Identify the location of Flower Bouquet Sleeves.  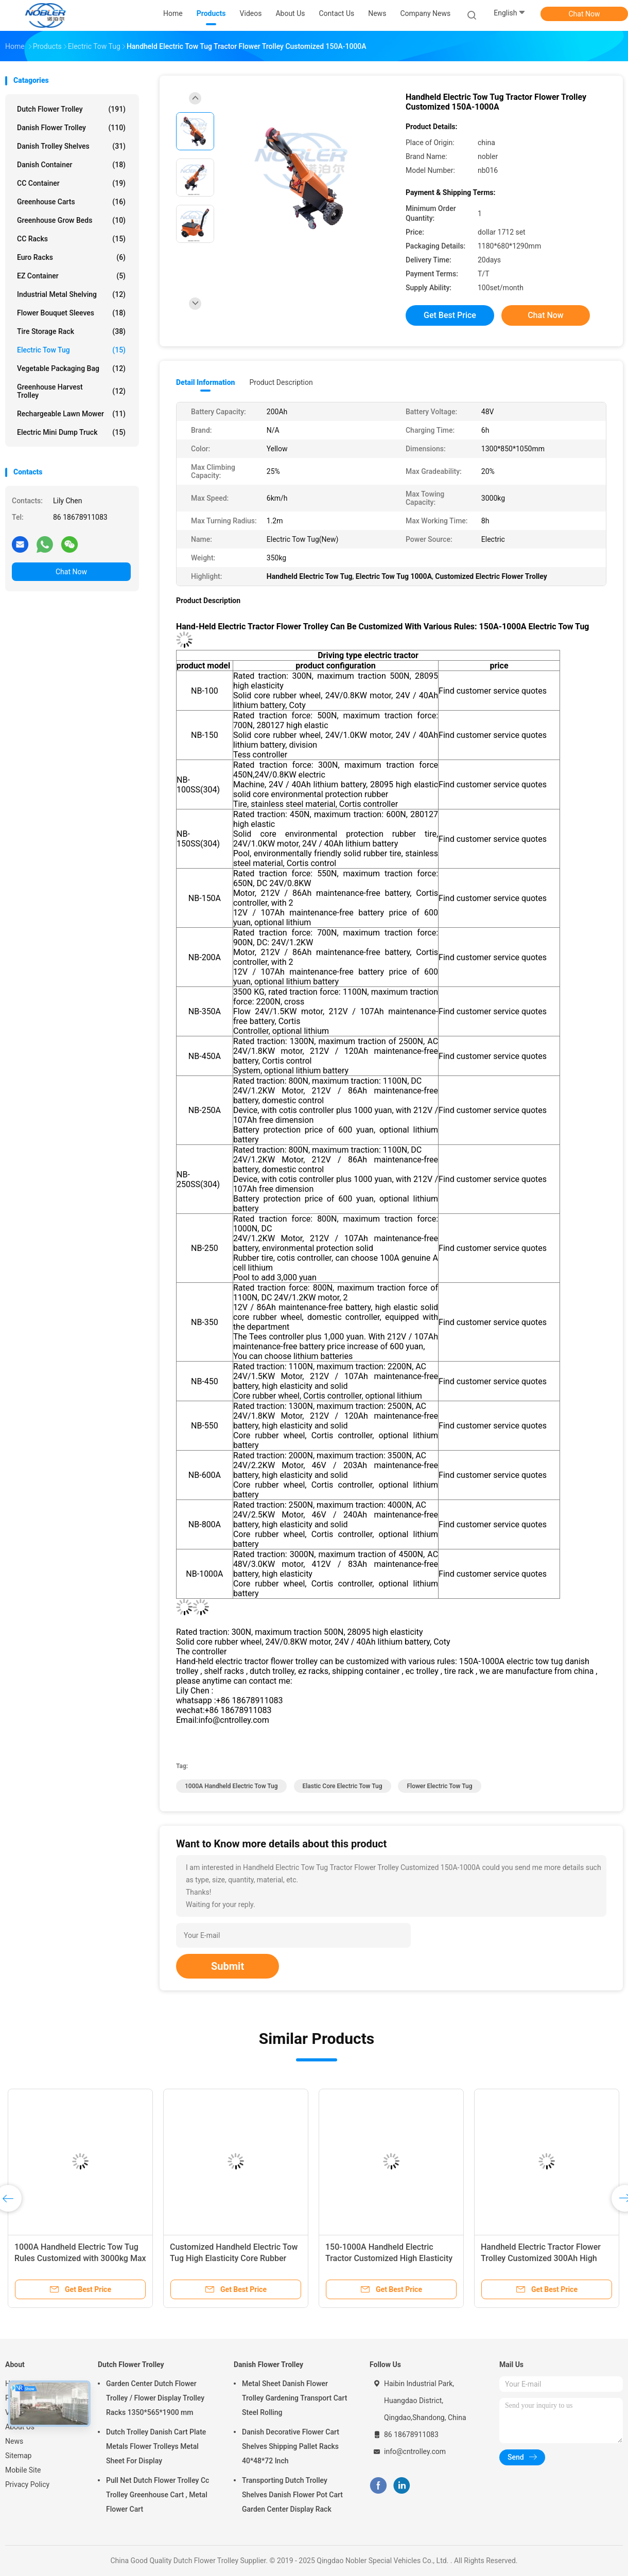
(71, 313).